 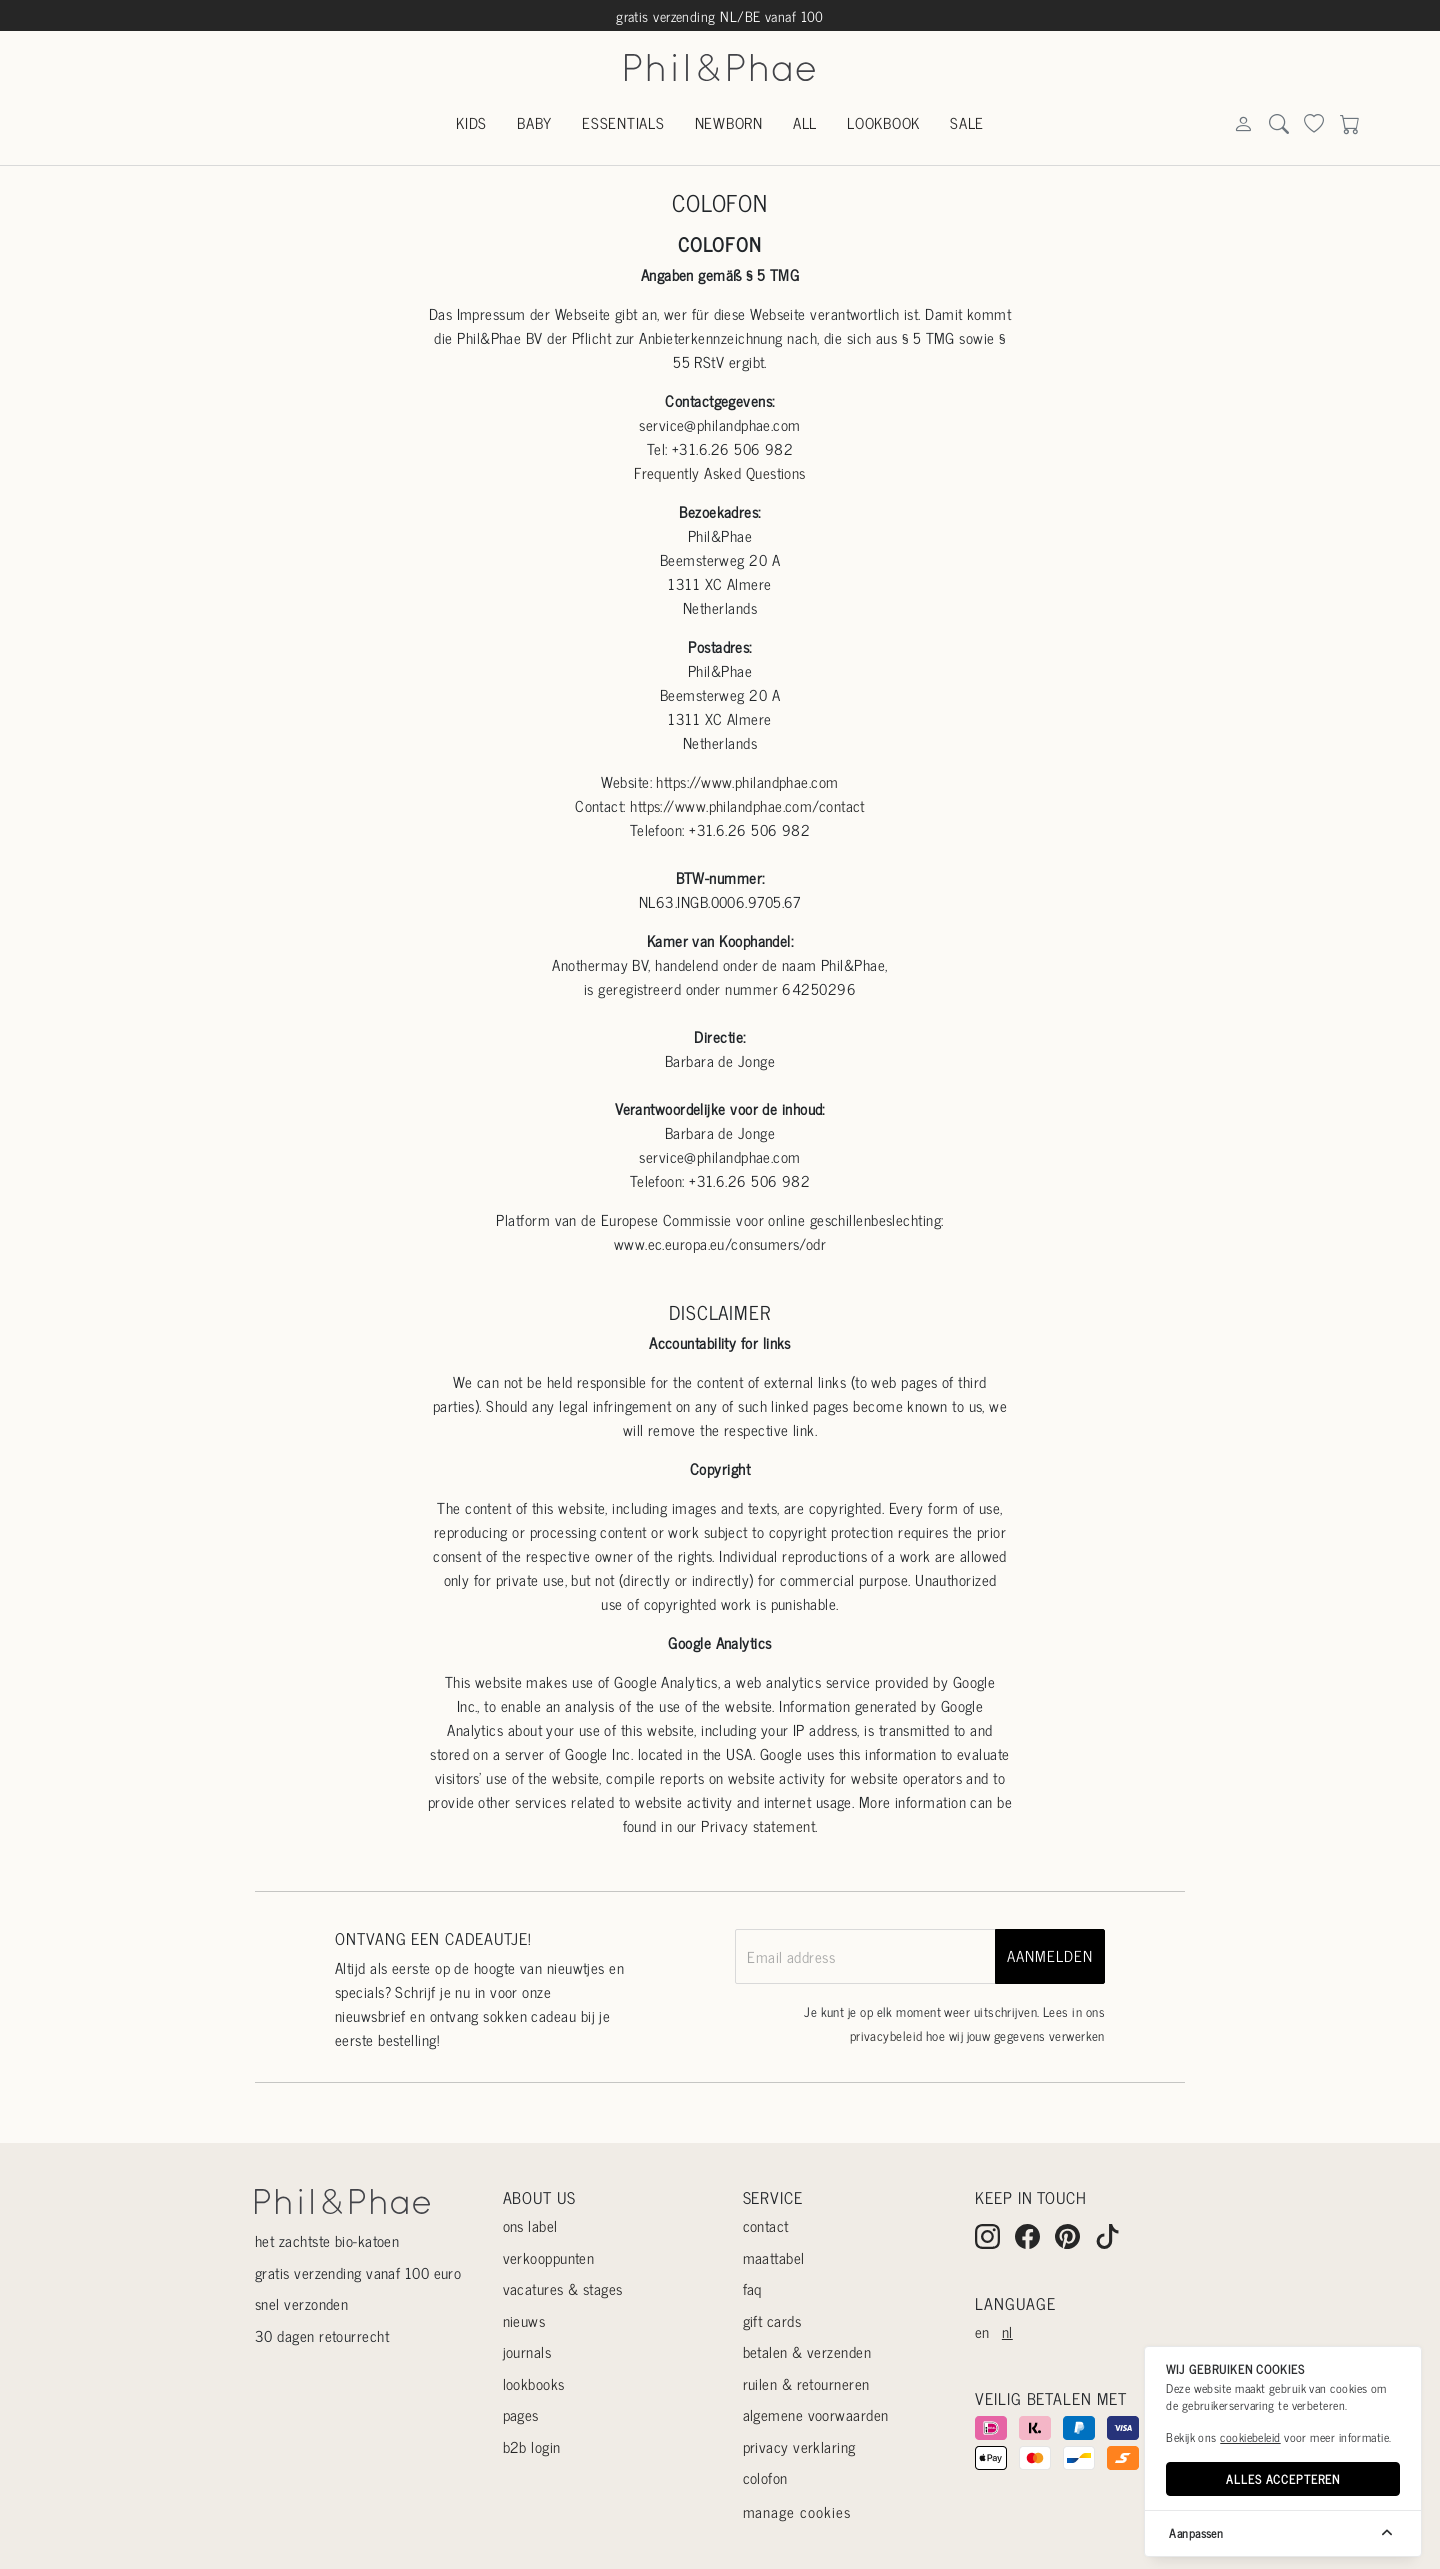 I want to click on Algemene voorwaarden, so click(x=816, y=2414).